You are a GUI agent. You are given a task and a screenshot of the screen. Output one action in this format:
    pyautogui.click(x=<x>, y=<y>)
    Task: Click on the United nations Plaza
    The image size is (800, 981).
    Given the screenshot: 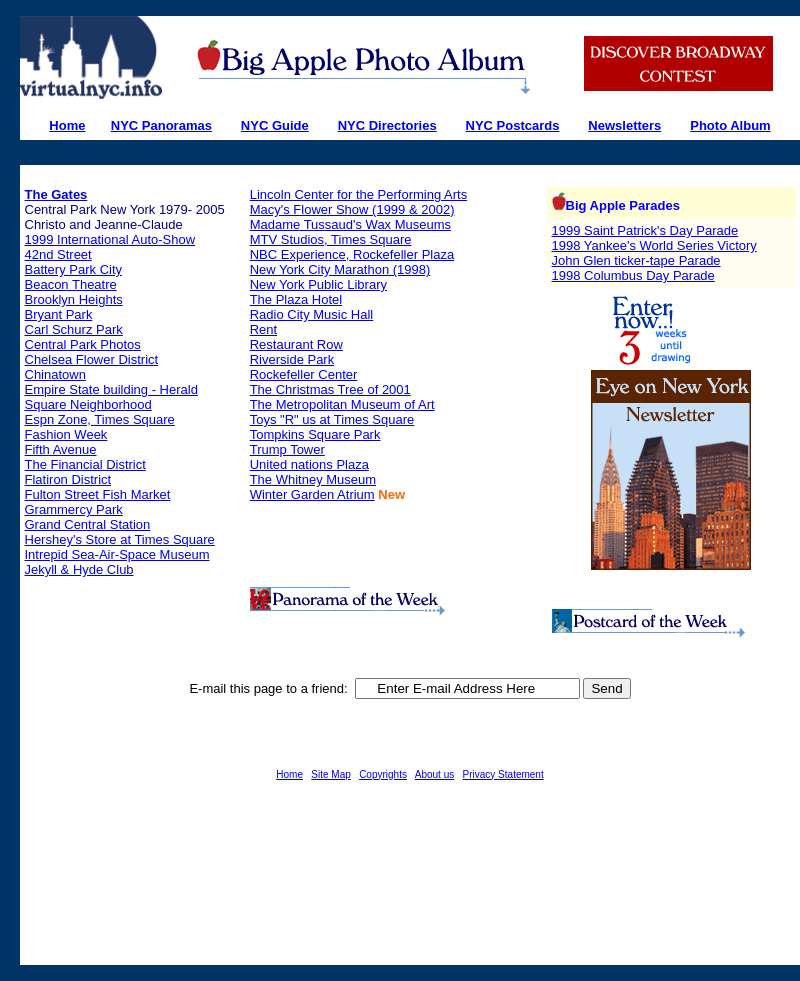 What is the action you would take?
    pyautogui.click(x=309, y=464)
    